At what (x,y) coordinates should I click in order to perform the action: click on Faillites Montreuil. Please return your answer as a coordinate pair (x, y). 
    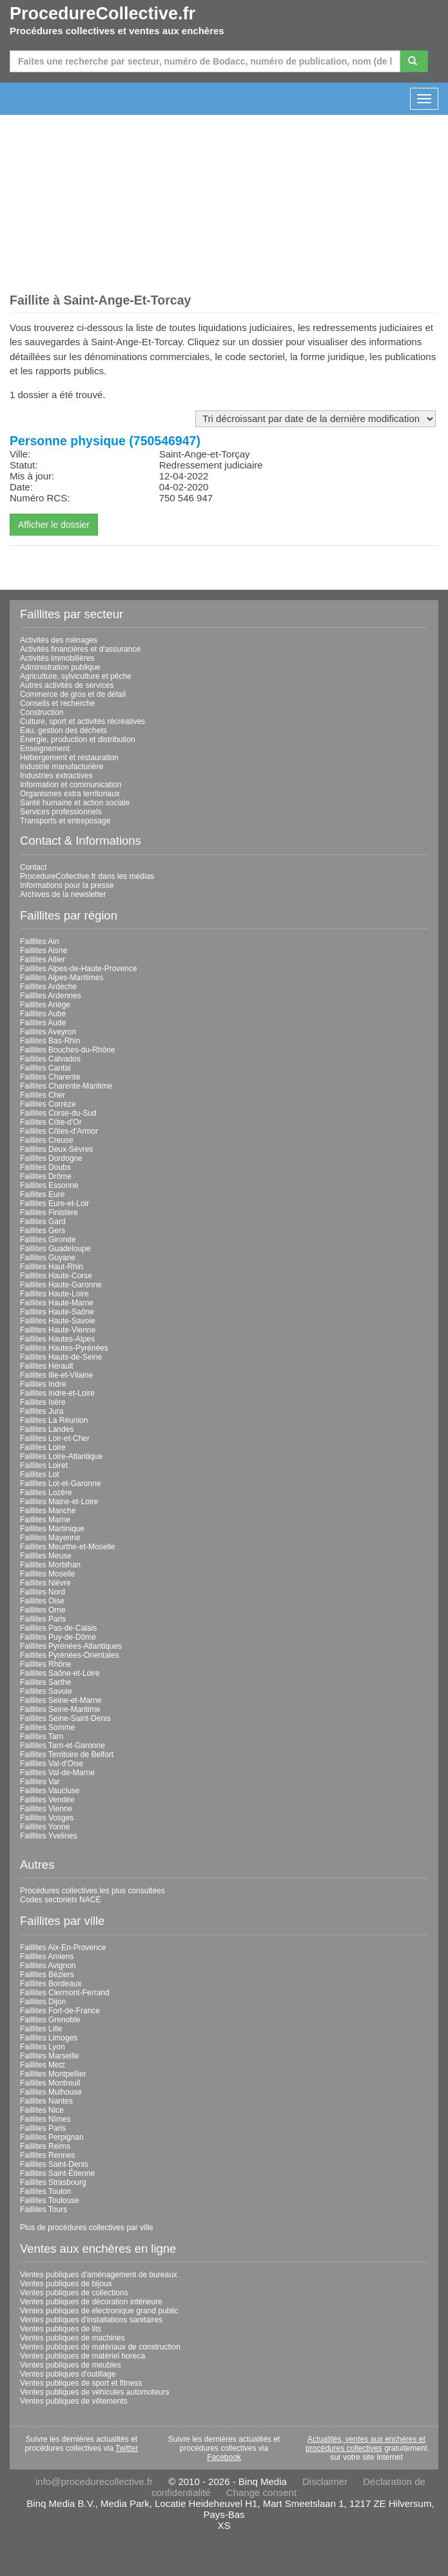
    Looking at the image, I should click on (50, 2083).